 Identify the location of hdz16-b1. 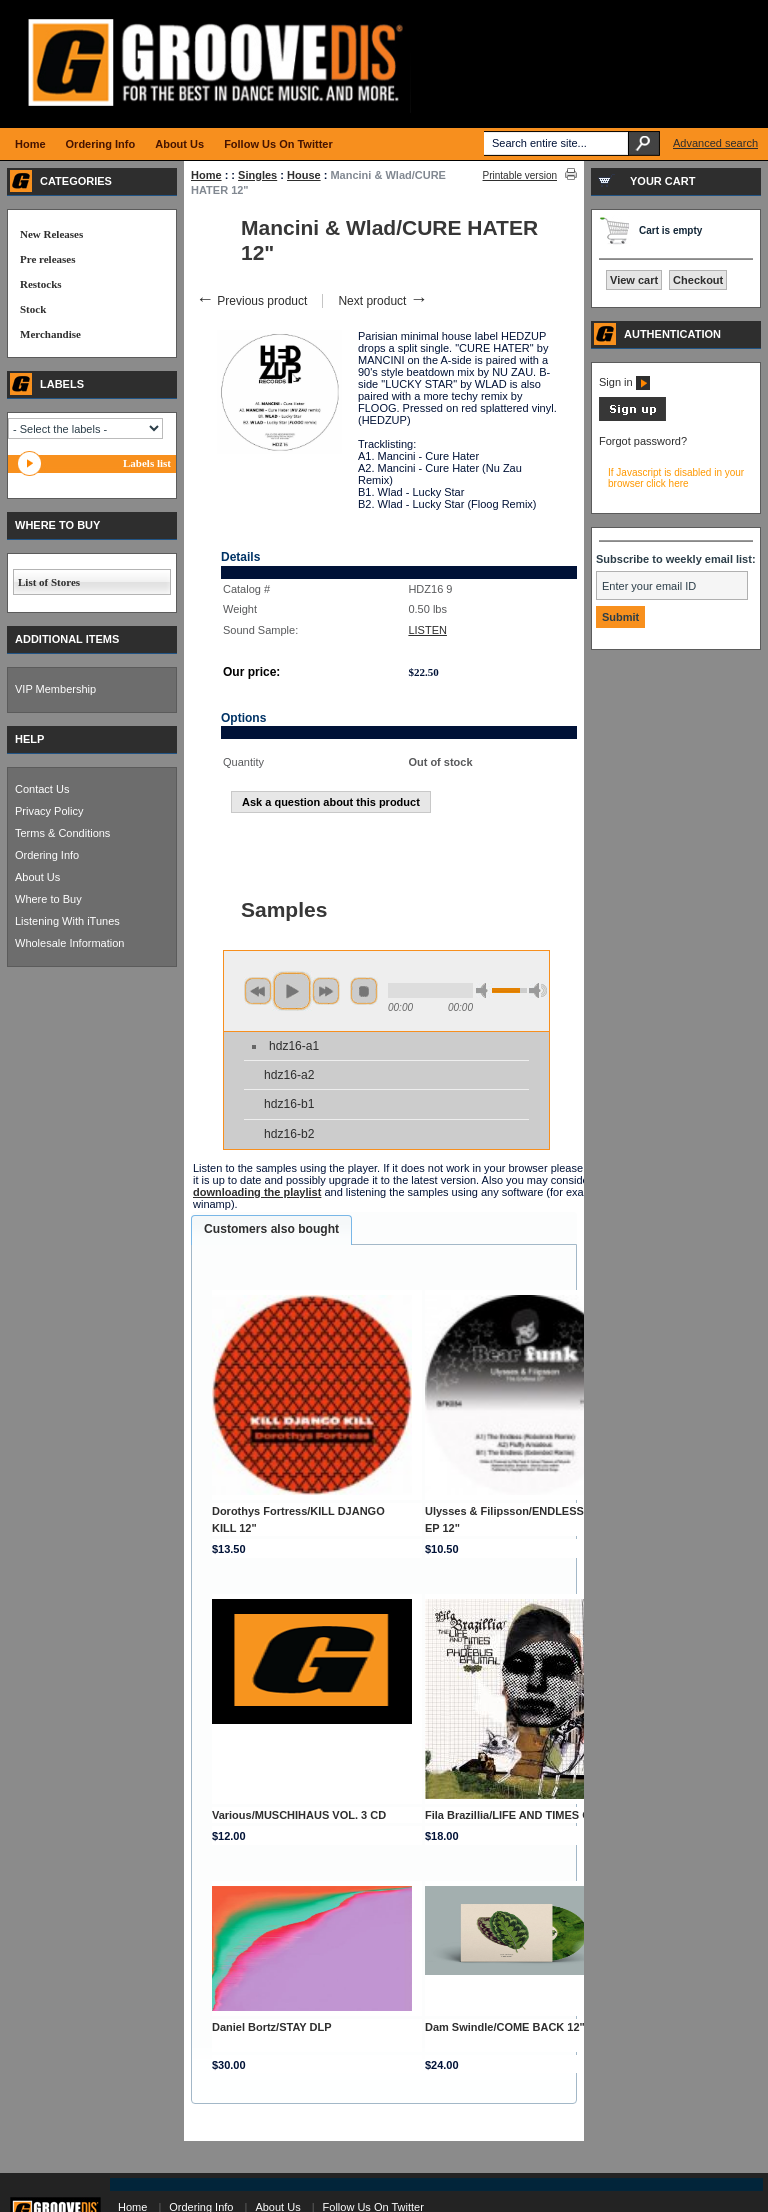
(289, 1104).